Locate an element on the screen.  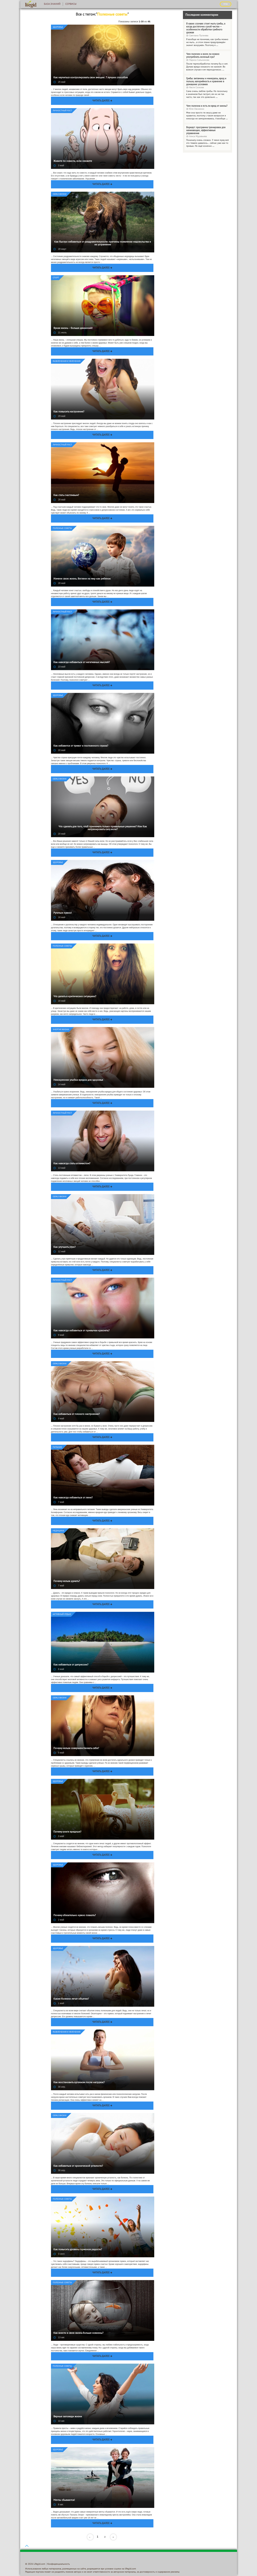
29 май is located at coordinates (59, 416).